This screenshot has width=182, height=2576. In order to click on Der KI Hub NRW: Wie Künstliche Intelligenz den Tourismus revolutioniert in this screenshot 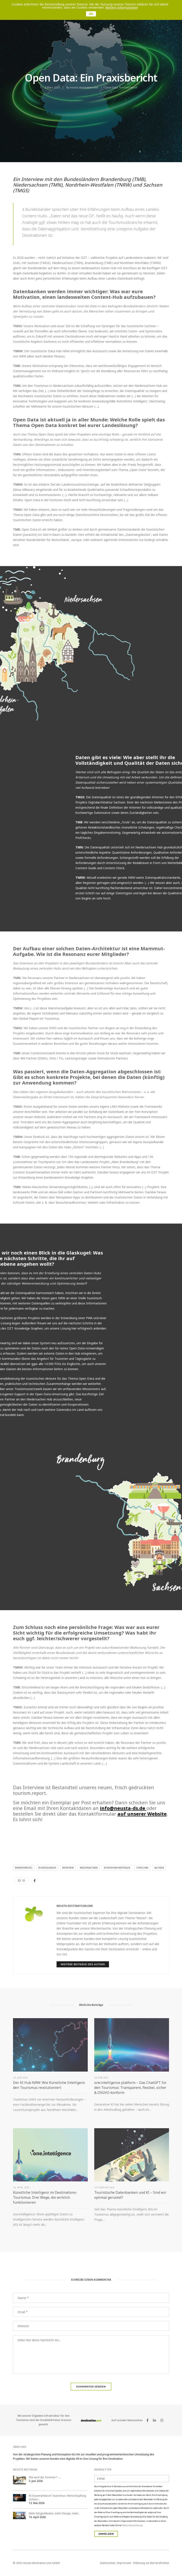, I will do `click(49, 2085)`.